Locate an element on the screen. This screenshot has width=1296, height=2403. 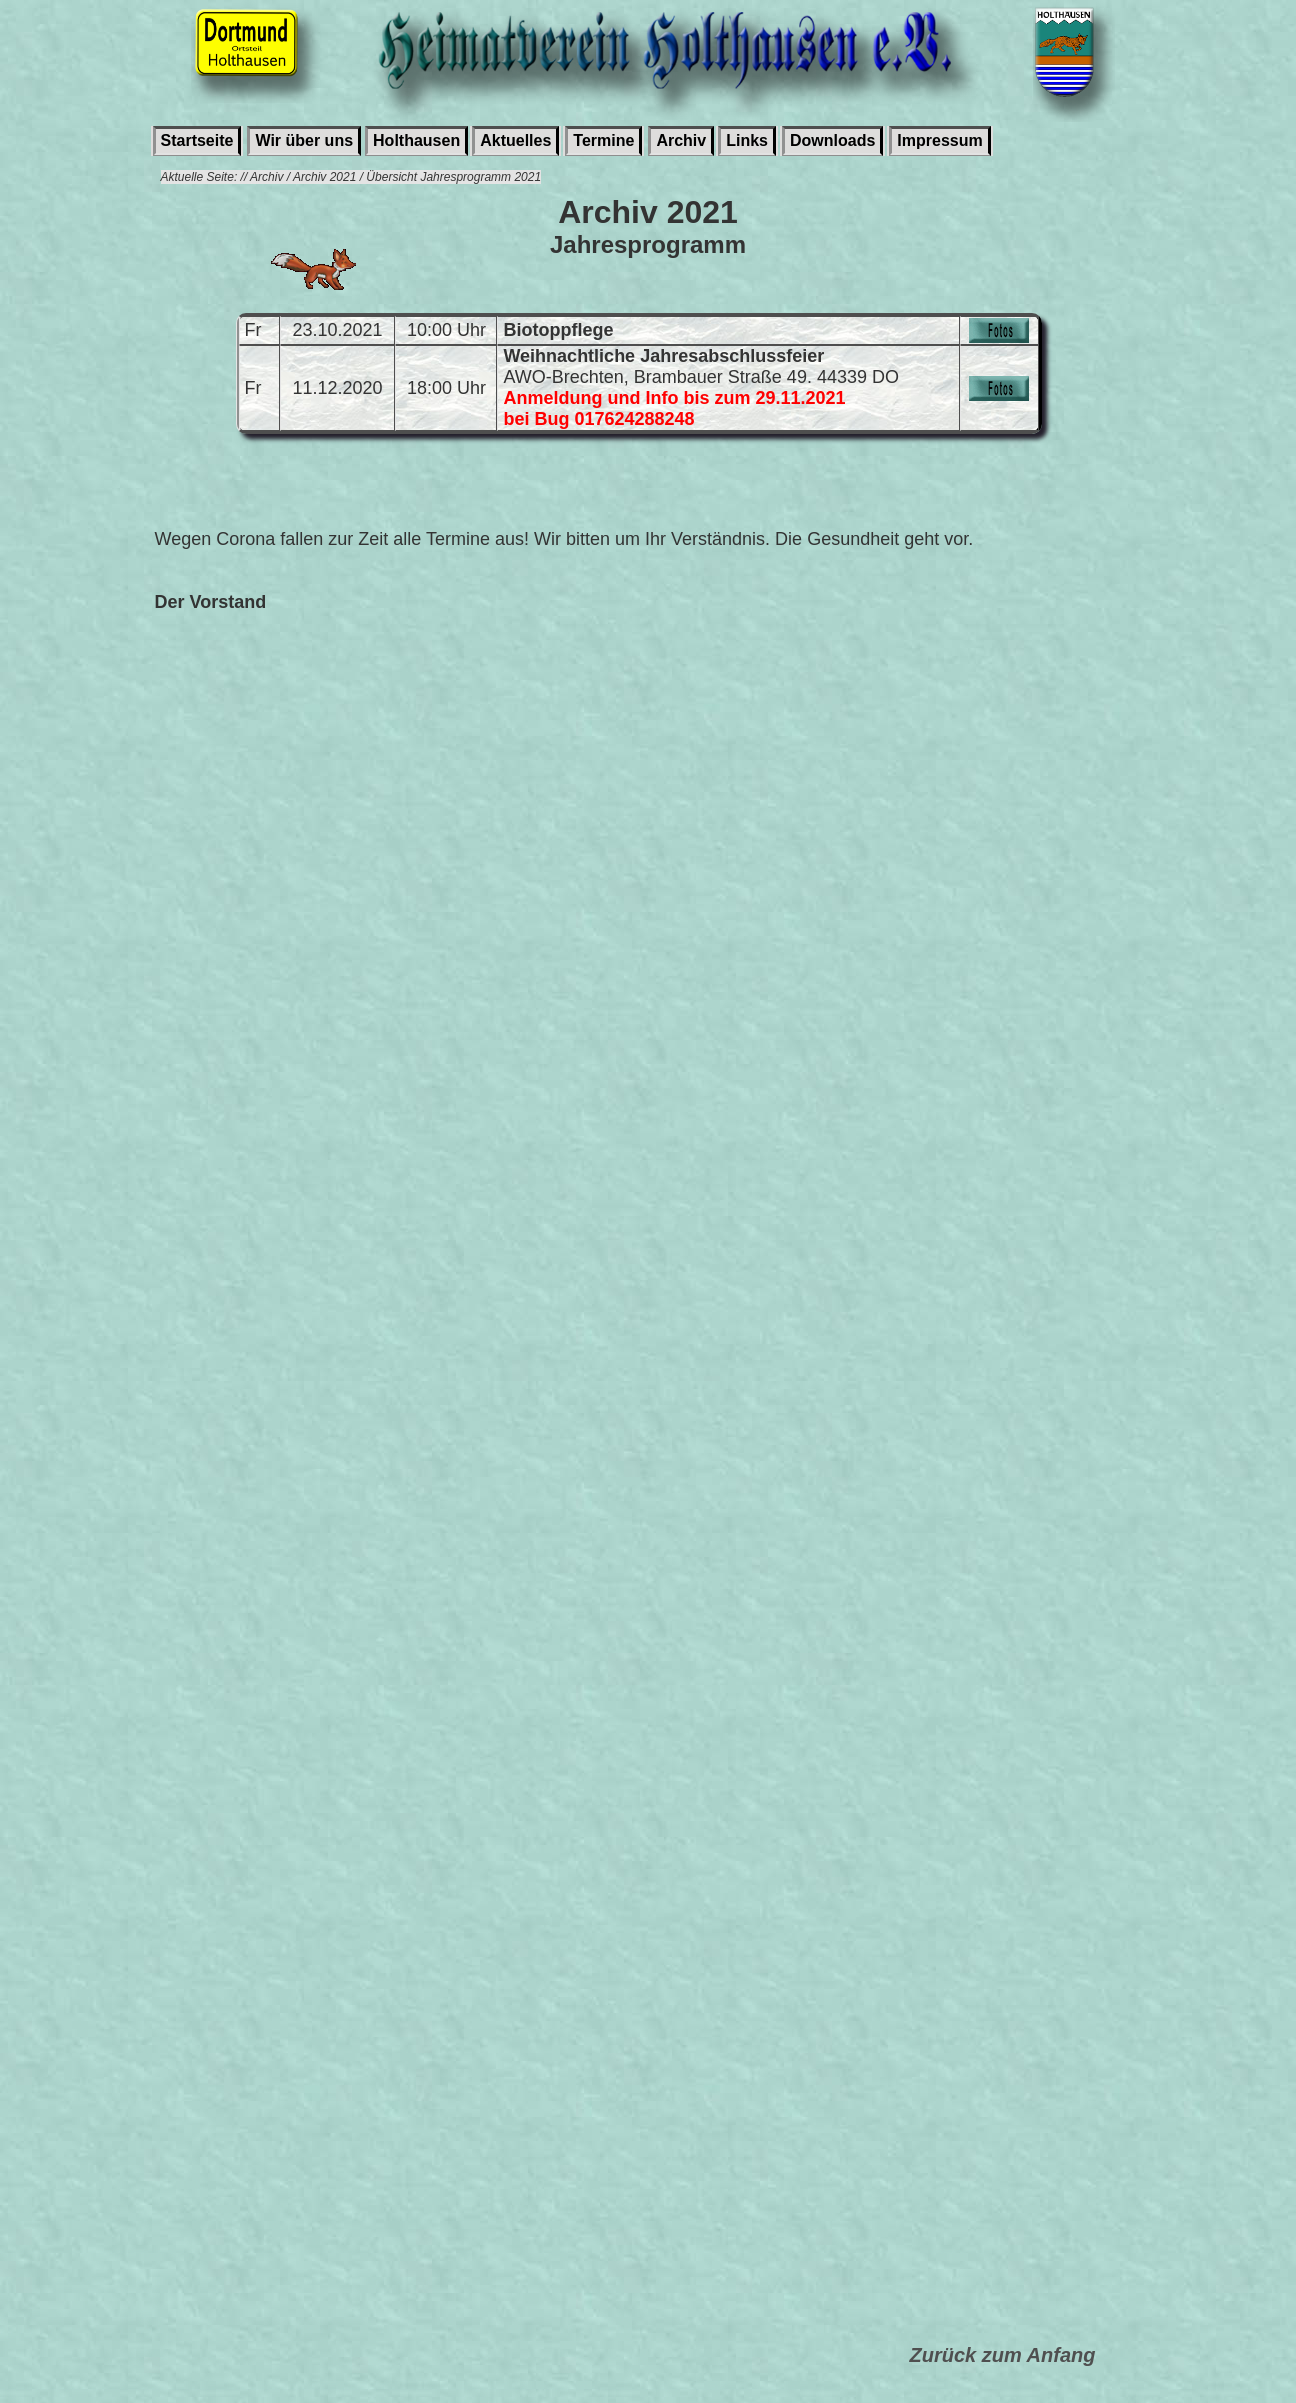
Termine is located at coordinates (603, 140).